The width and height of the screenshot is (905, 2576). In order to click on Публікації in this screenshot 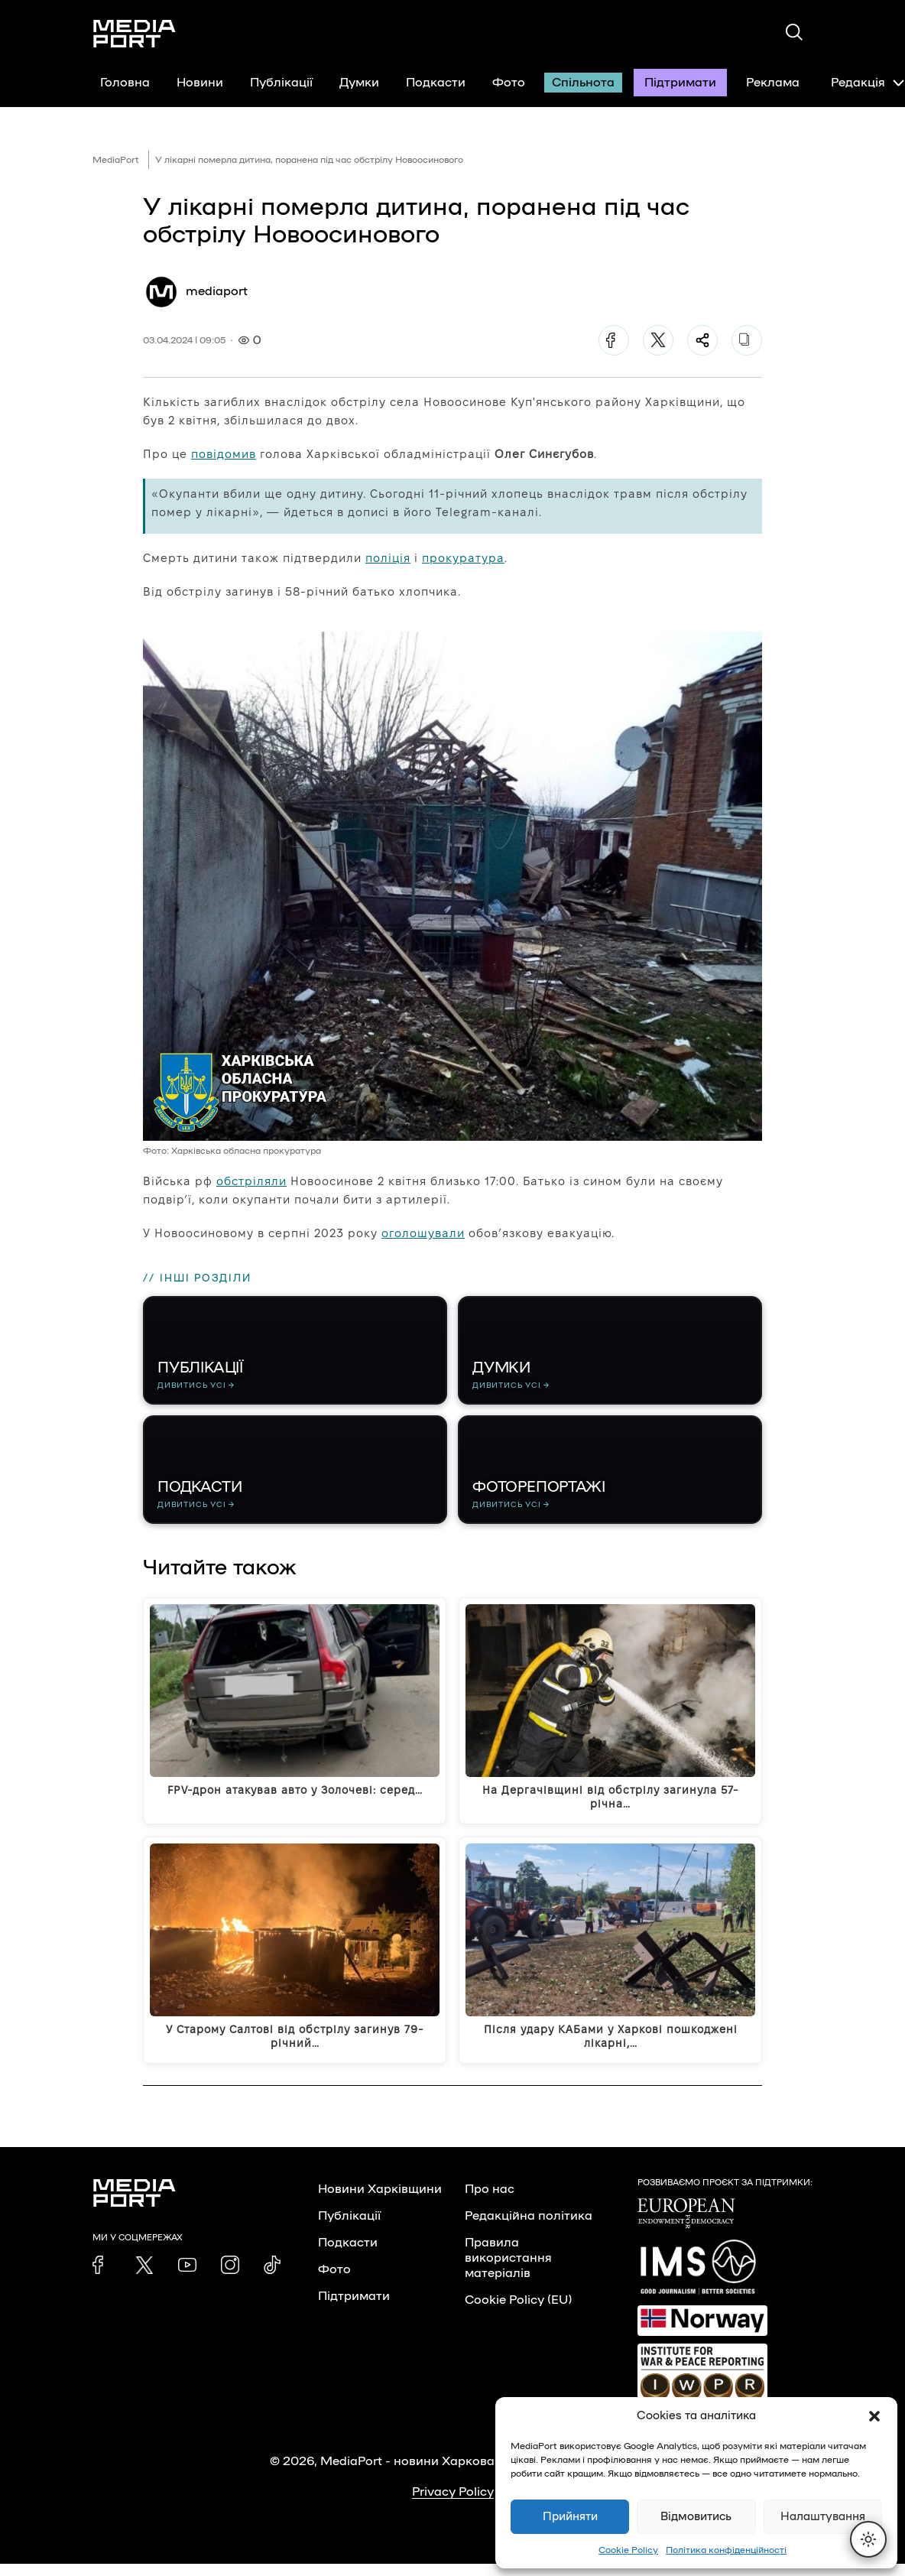, I will do `click(281, 82)`.